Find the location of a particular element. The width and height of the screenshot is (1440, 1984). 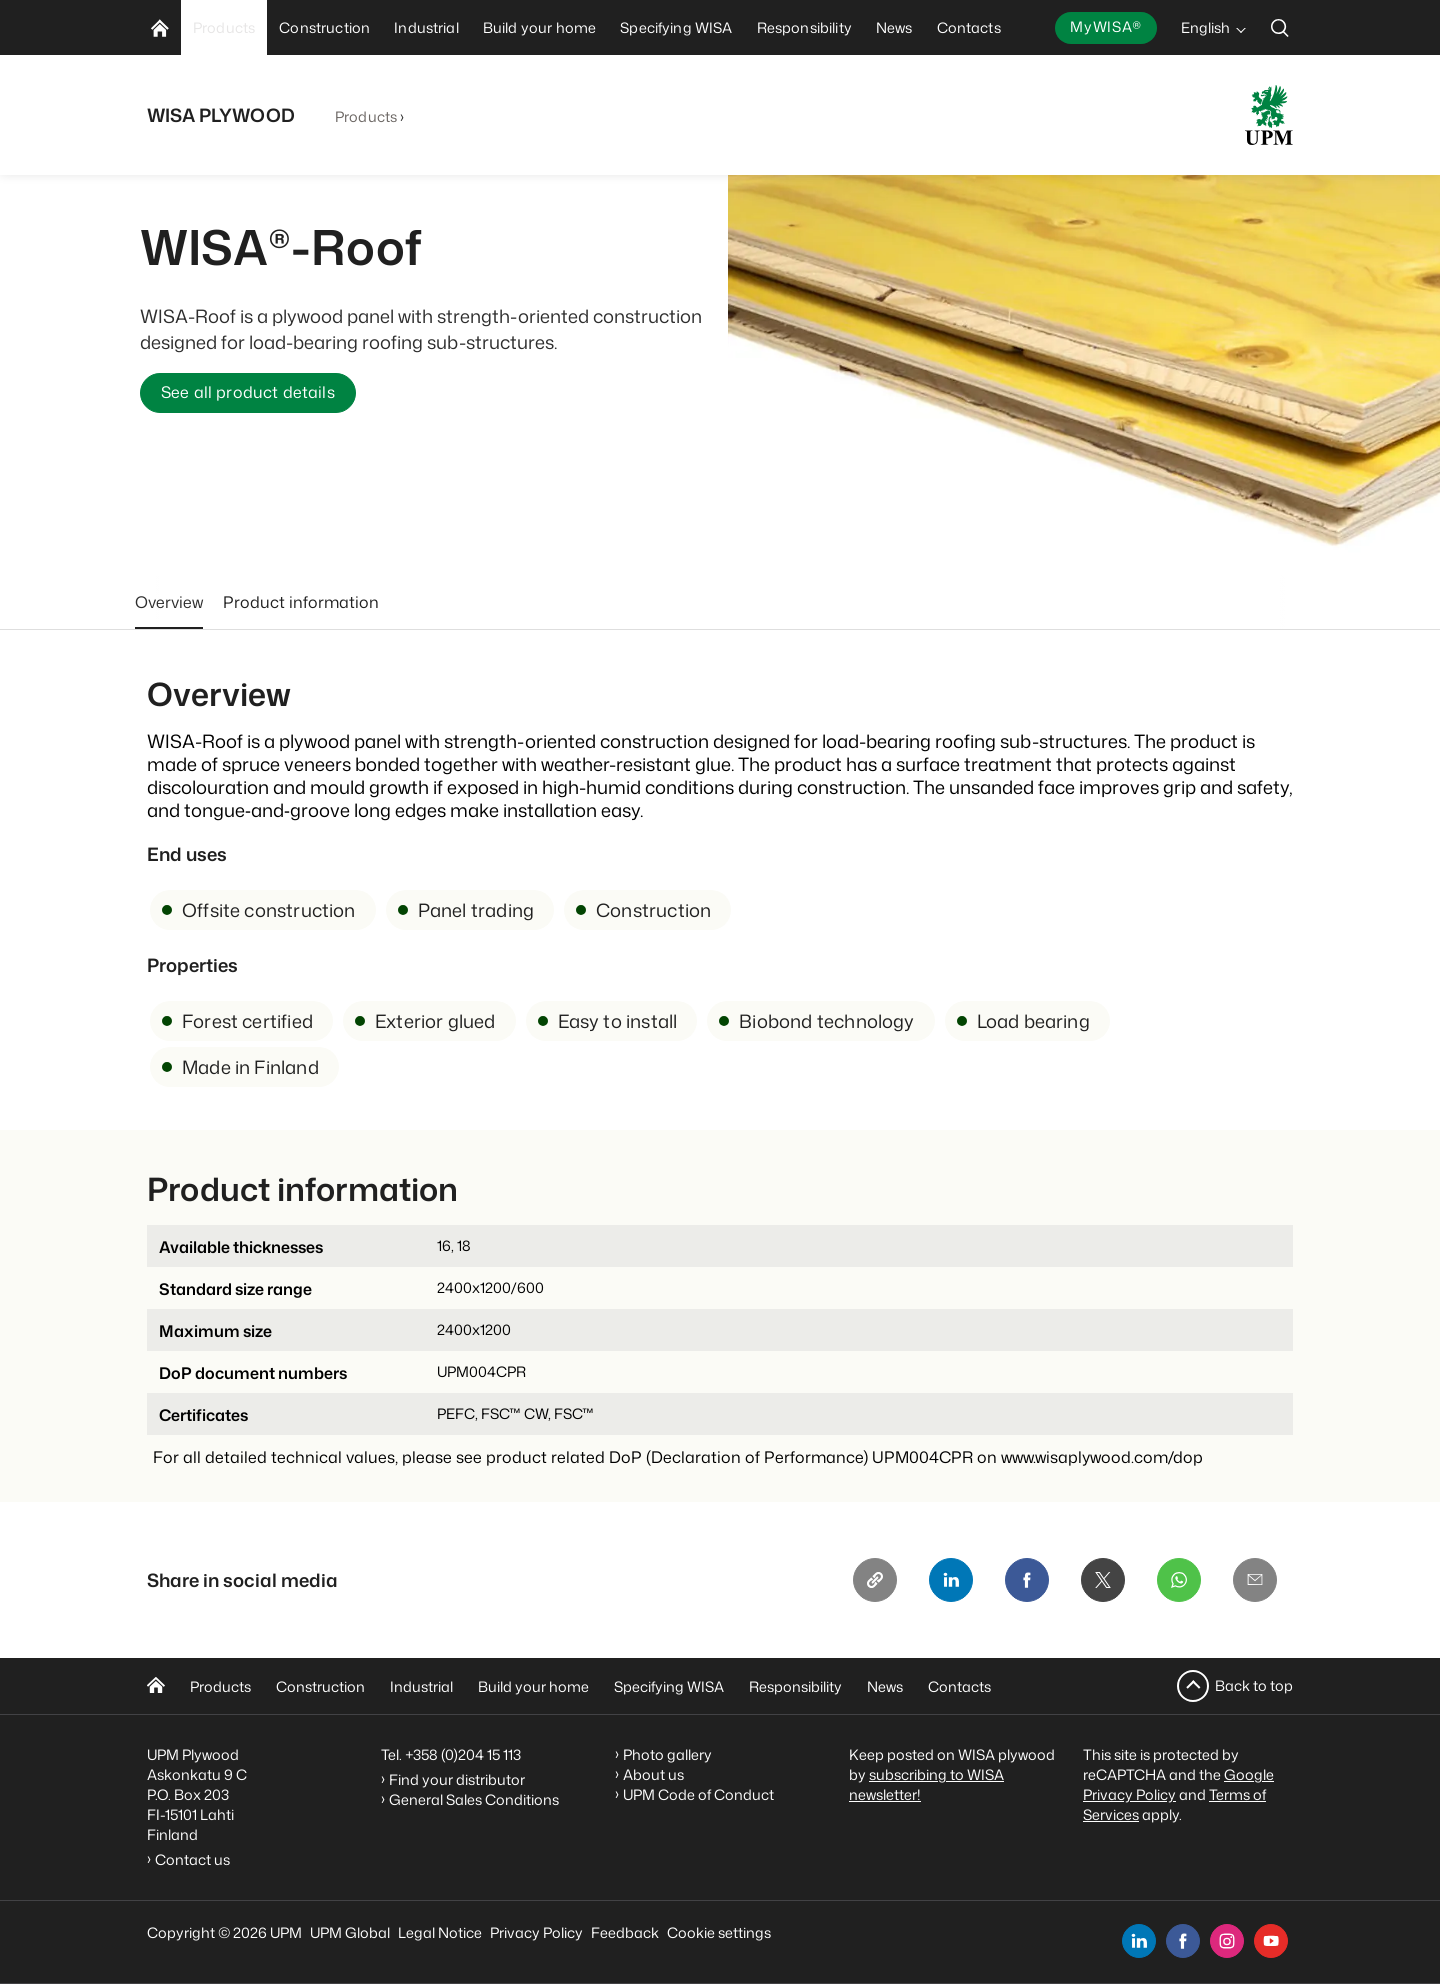

See all product details is located at coordinates (248, 393).